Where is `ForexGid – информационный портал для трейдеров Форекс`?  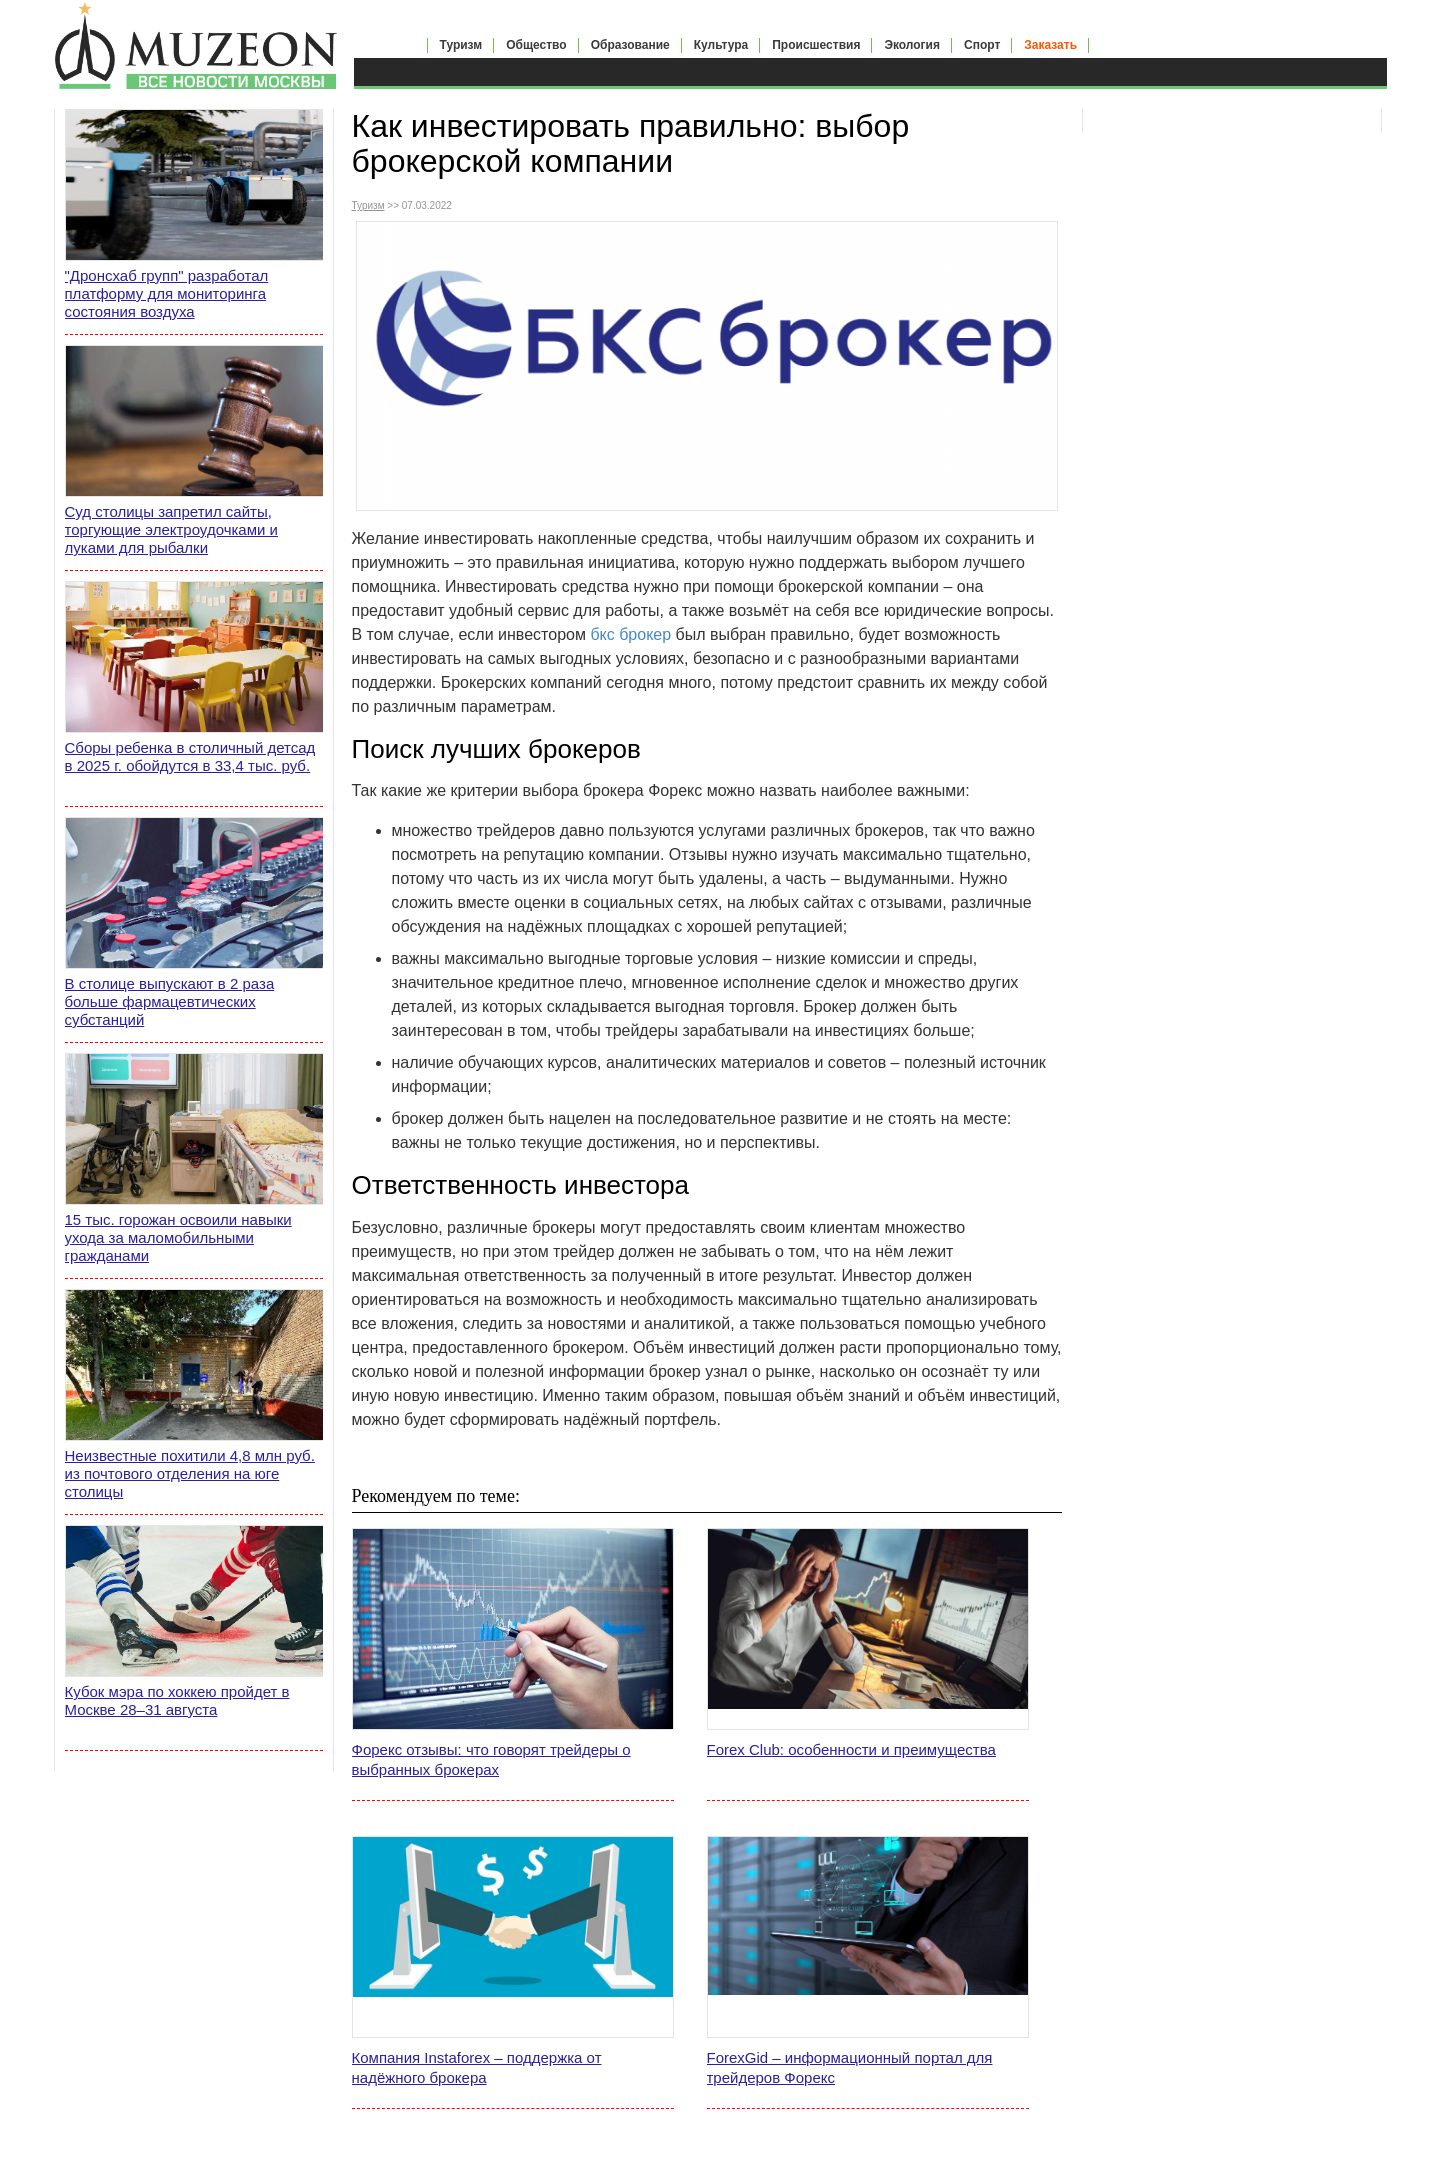 ForexGid – информационный портал для трейдеров Форекс is located at coordinates (850, 2067).